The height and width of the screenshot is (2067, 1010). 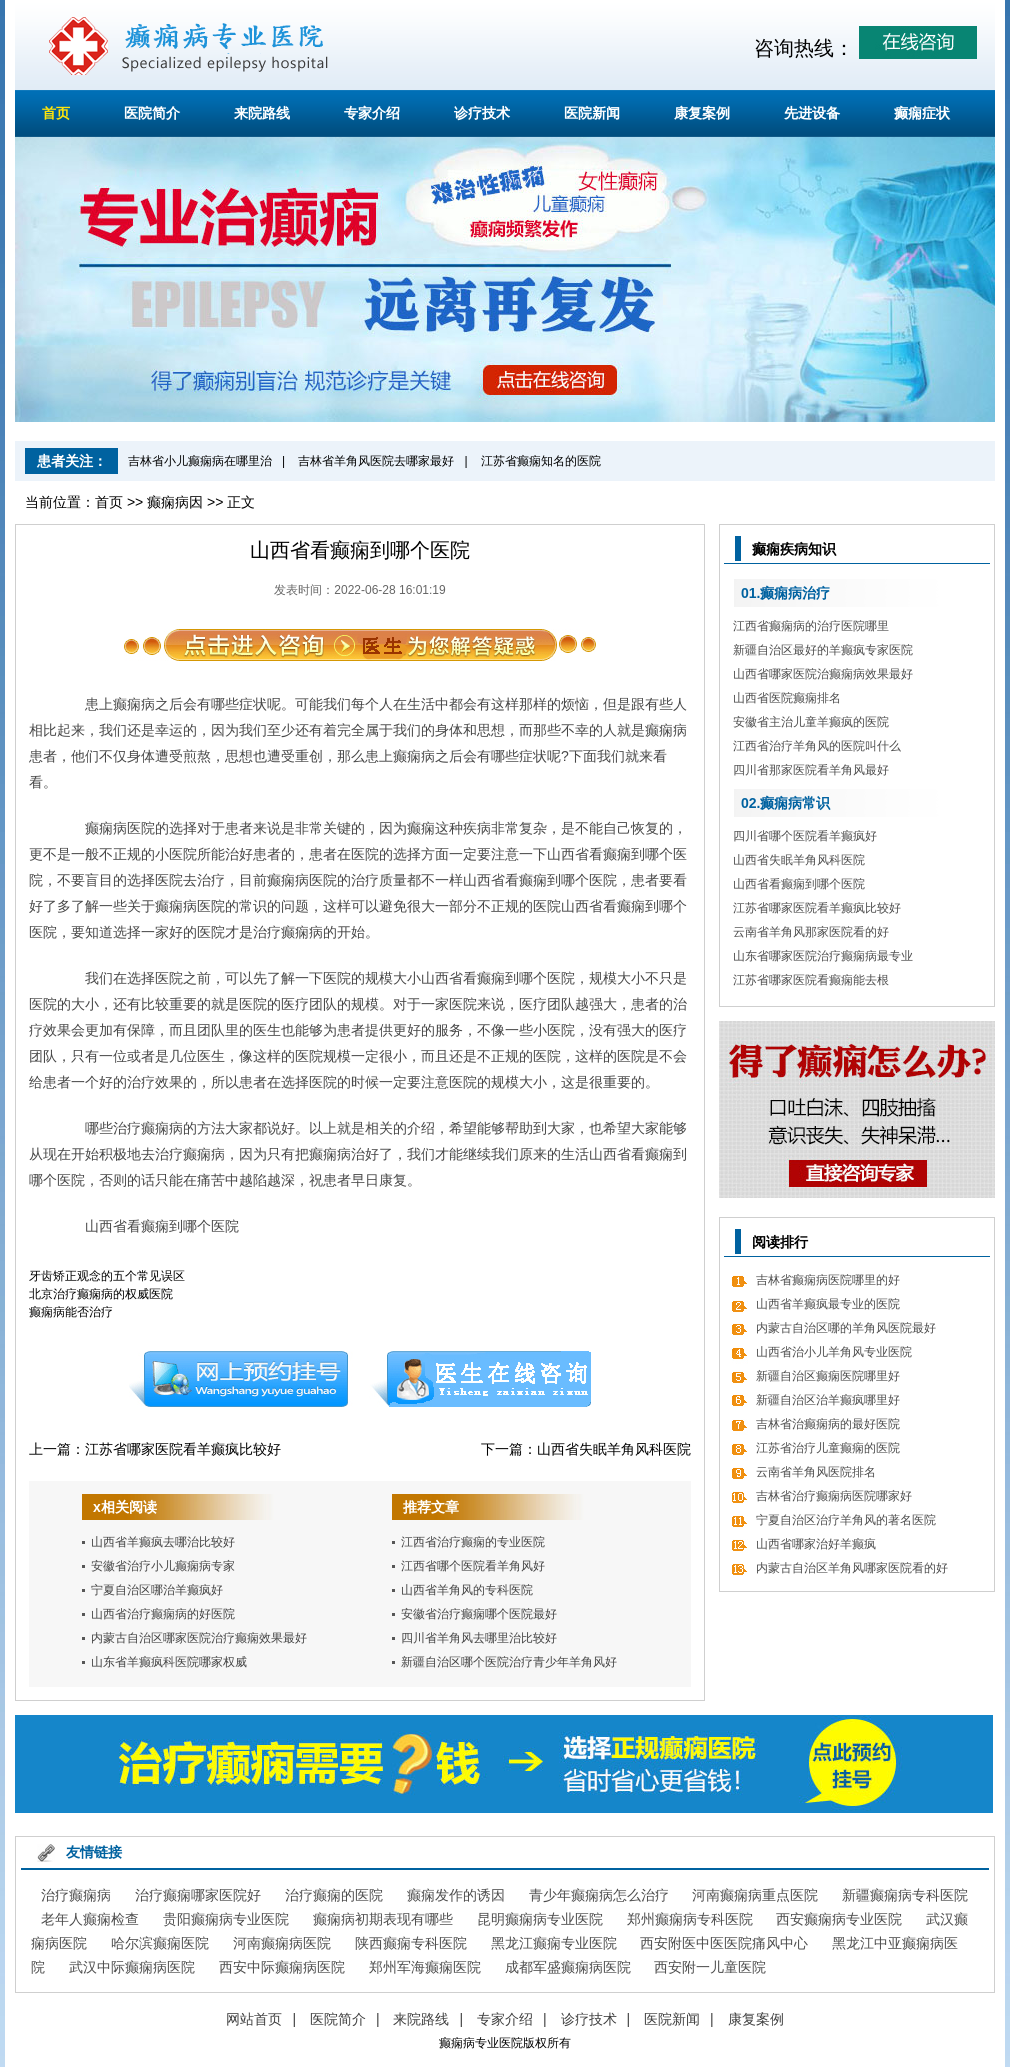 What do you see at coordinates (90, 1919) in the screenshot?
I see `老年人癫痫检查` at bounding box center [90, 1919].